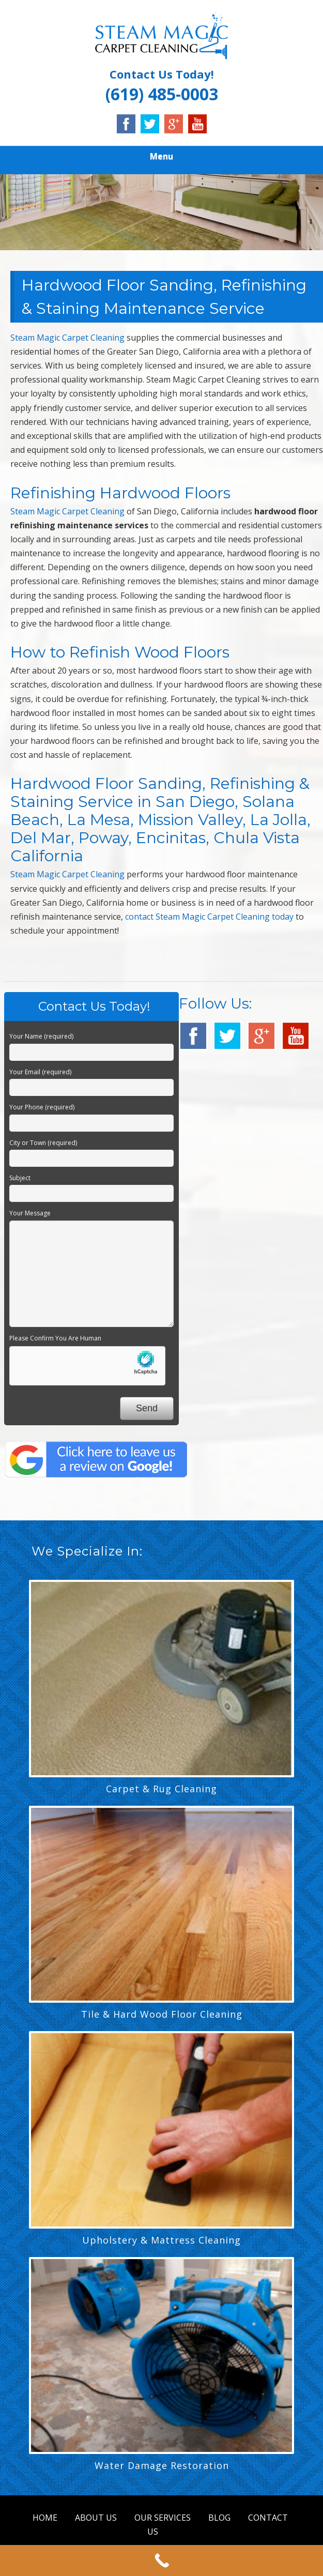  I want to click on Steam Magic Carpet Cleaning, so click(67, 337).